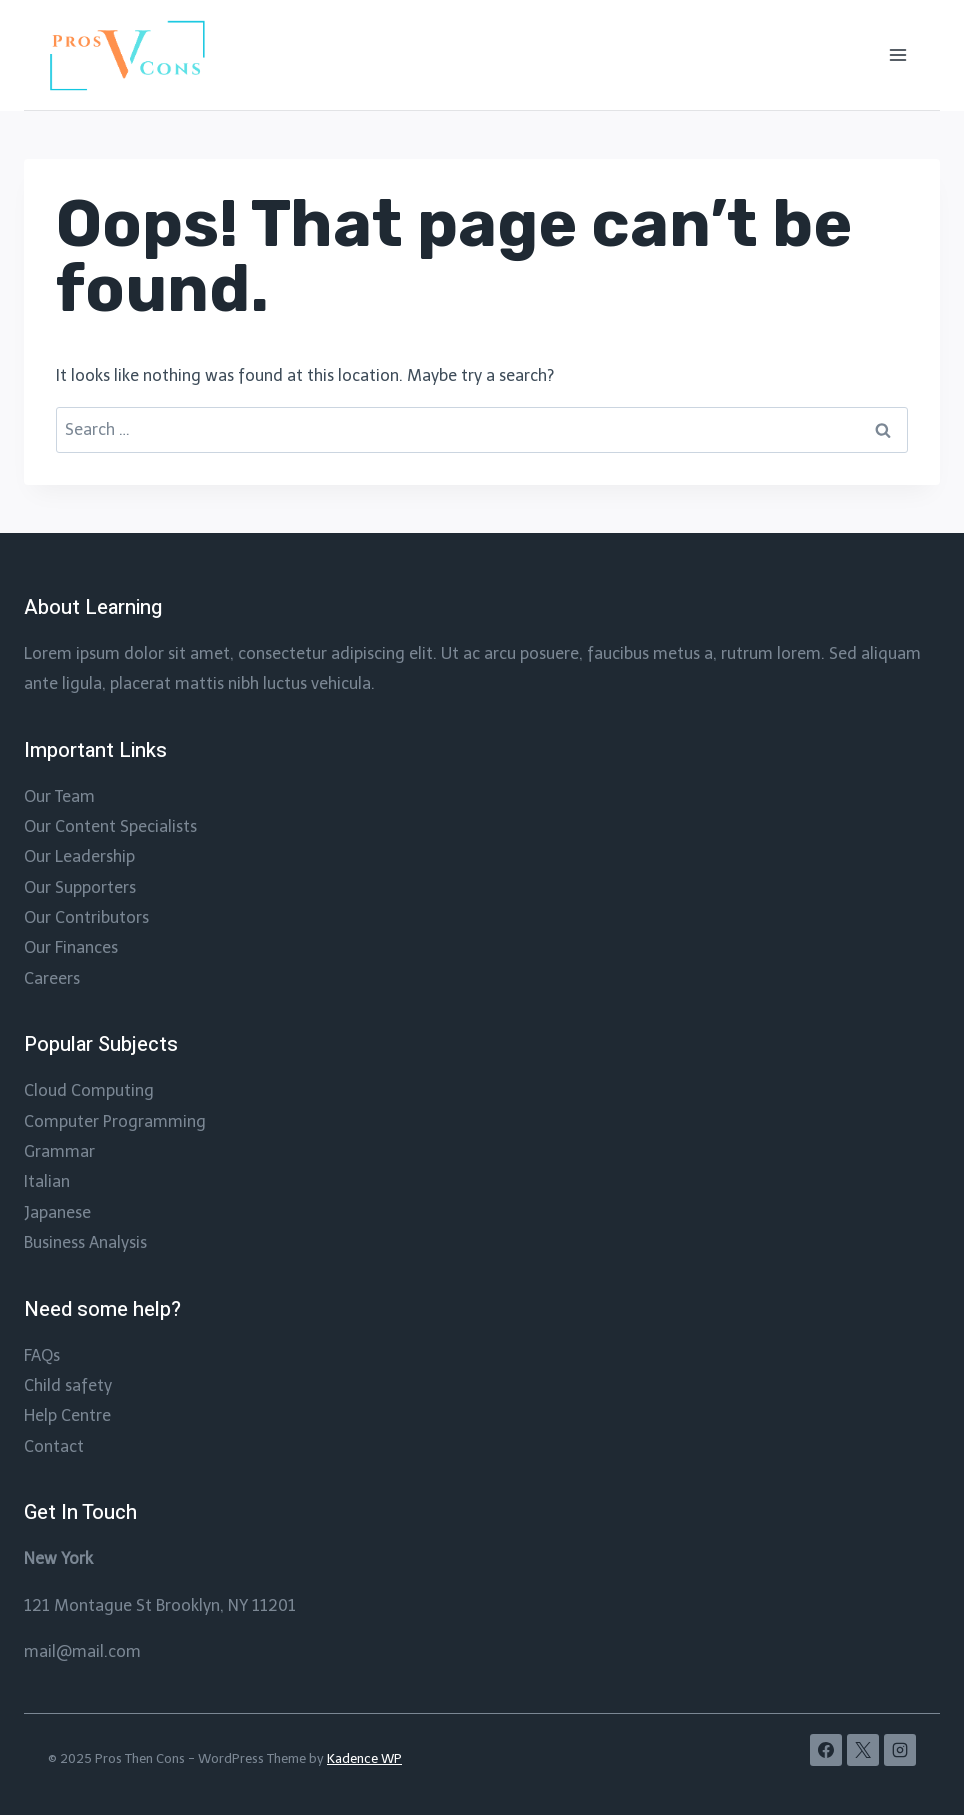 The width and height of the screenshot is (964, 1815). Describe the element at coordinates (110, 826) in the screenshot. I see `Our Content Specialists` at that location.